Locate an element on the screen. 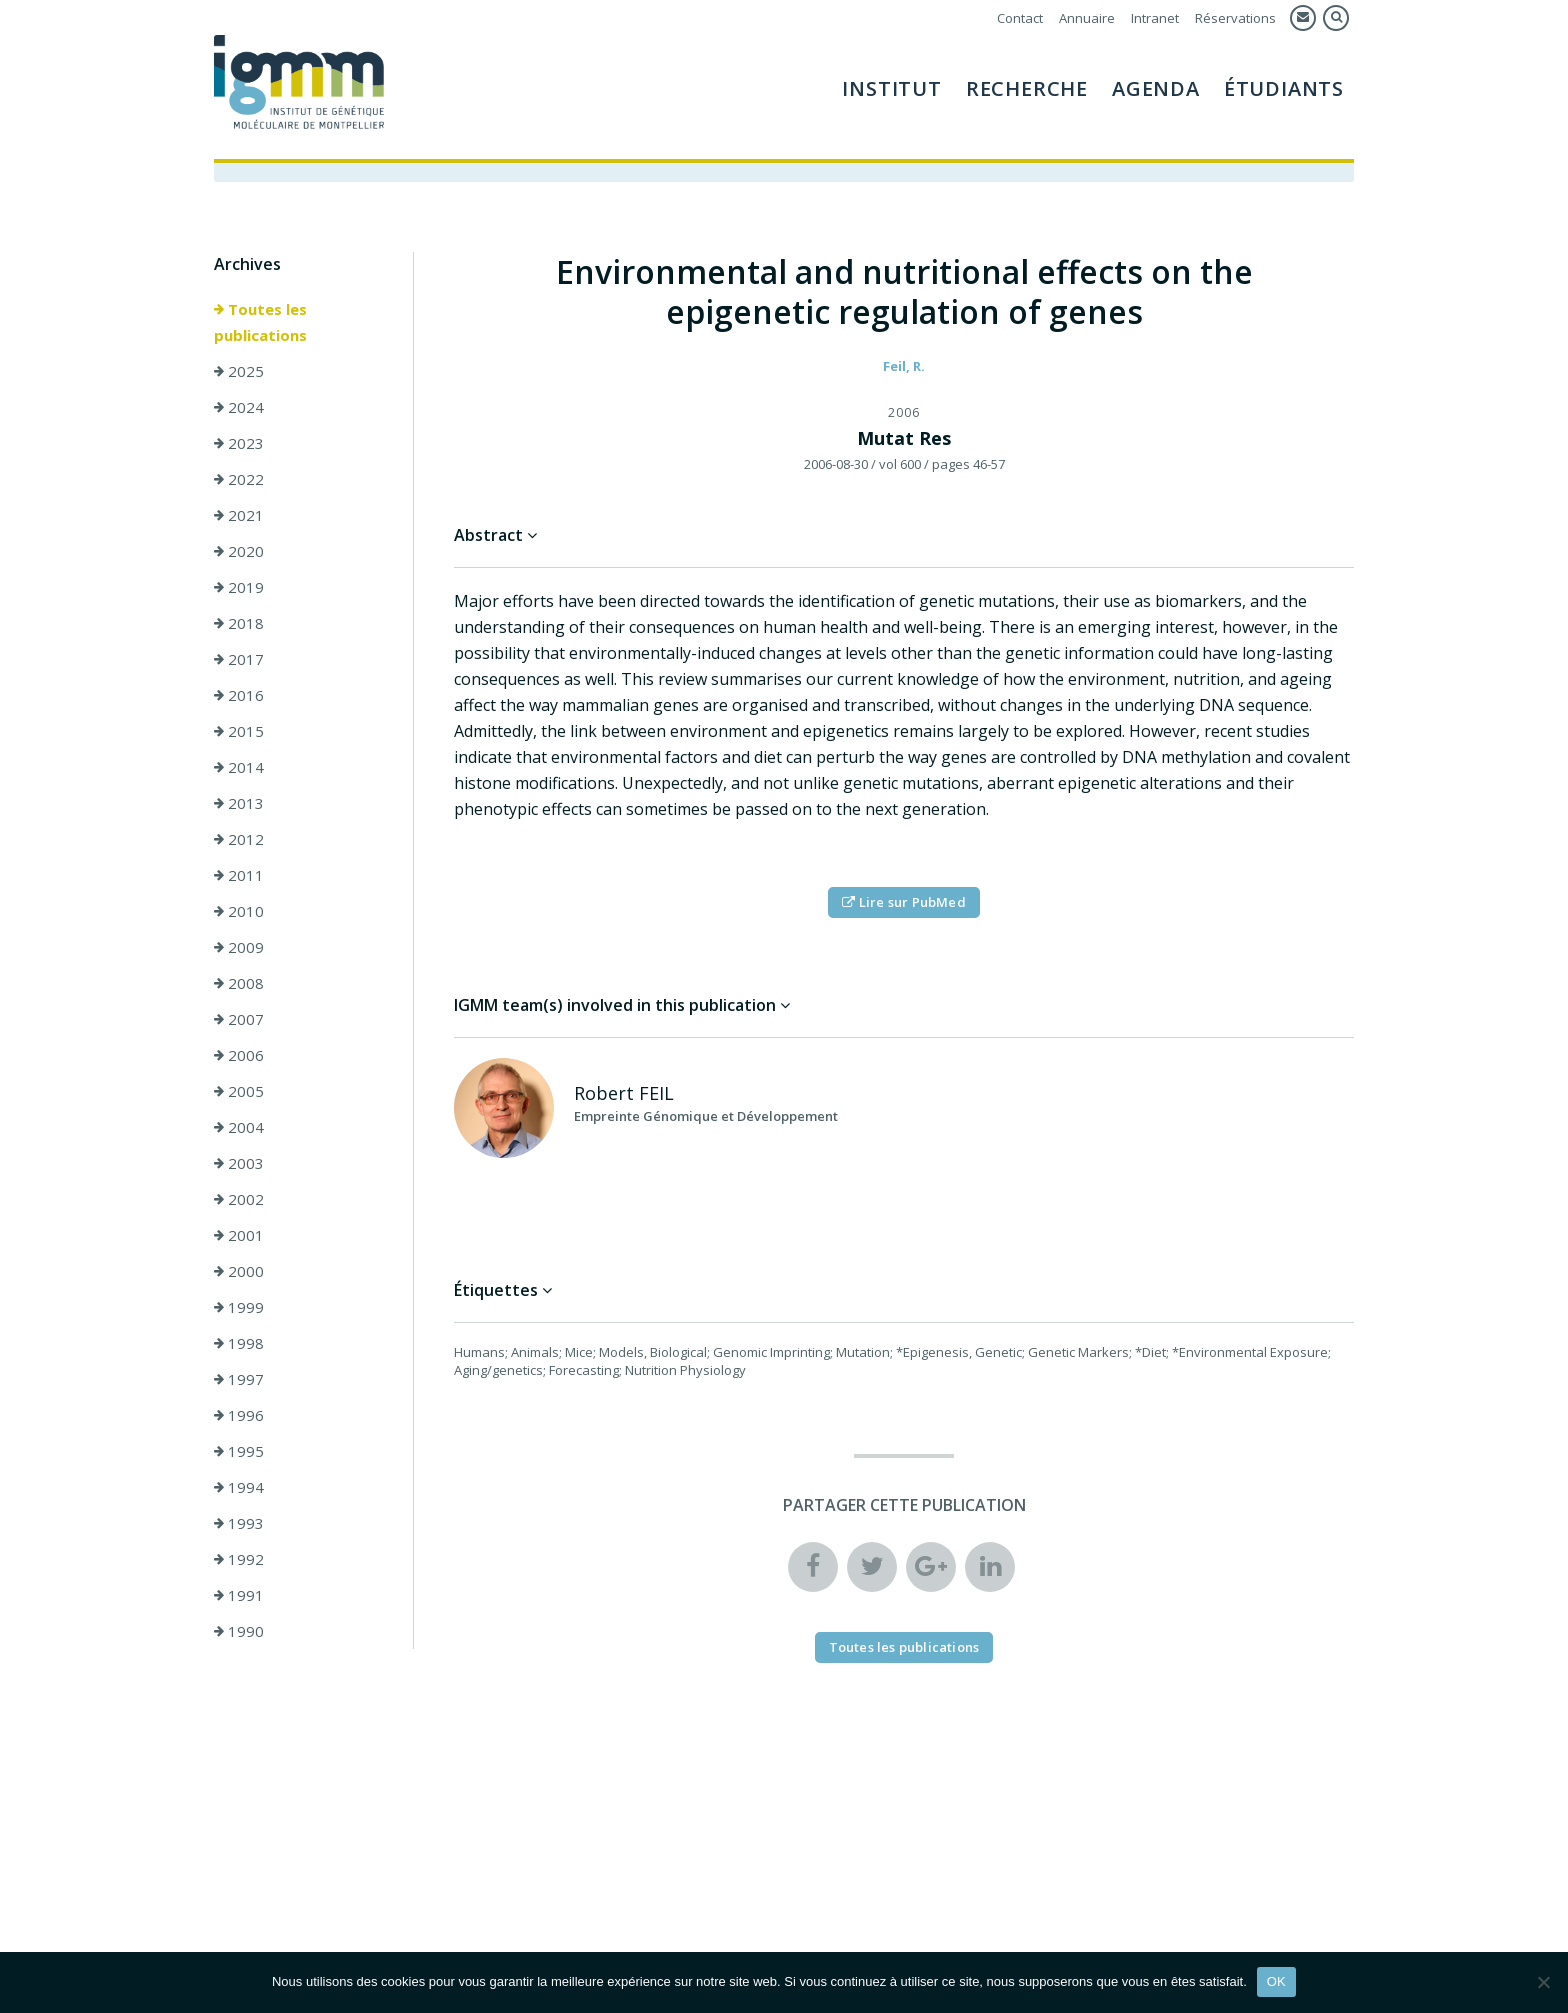  1995 is located at coordinates (239, 1451).